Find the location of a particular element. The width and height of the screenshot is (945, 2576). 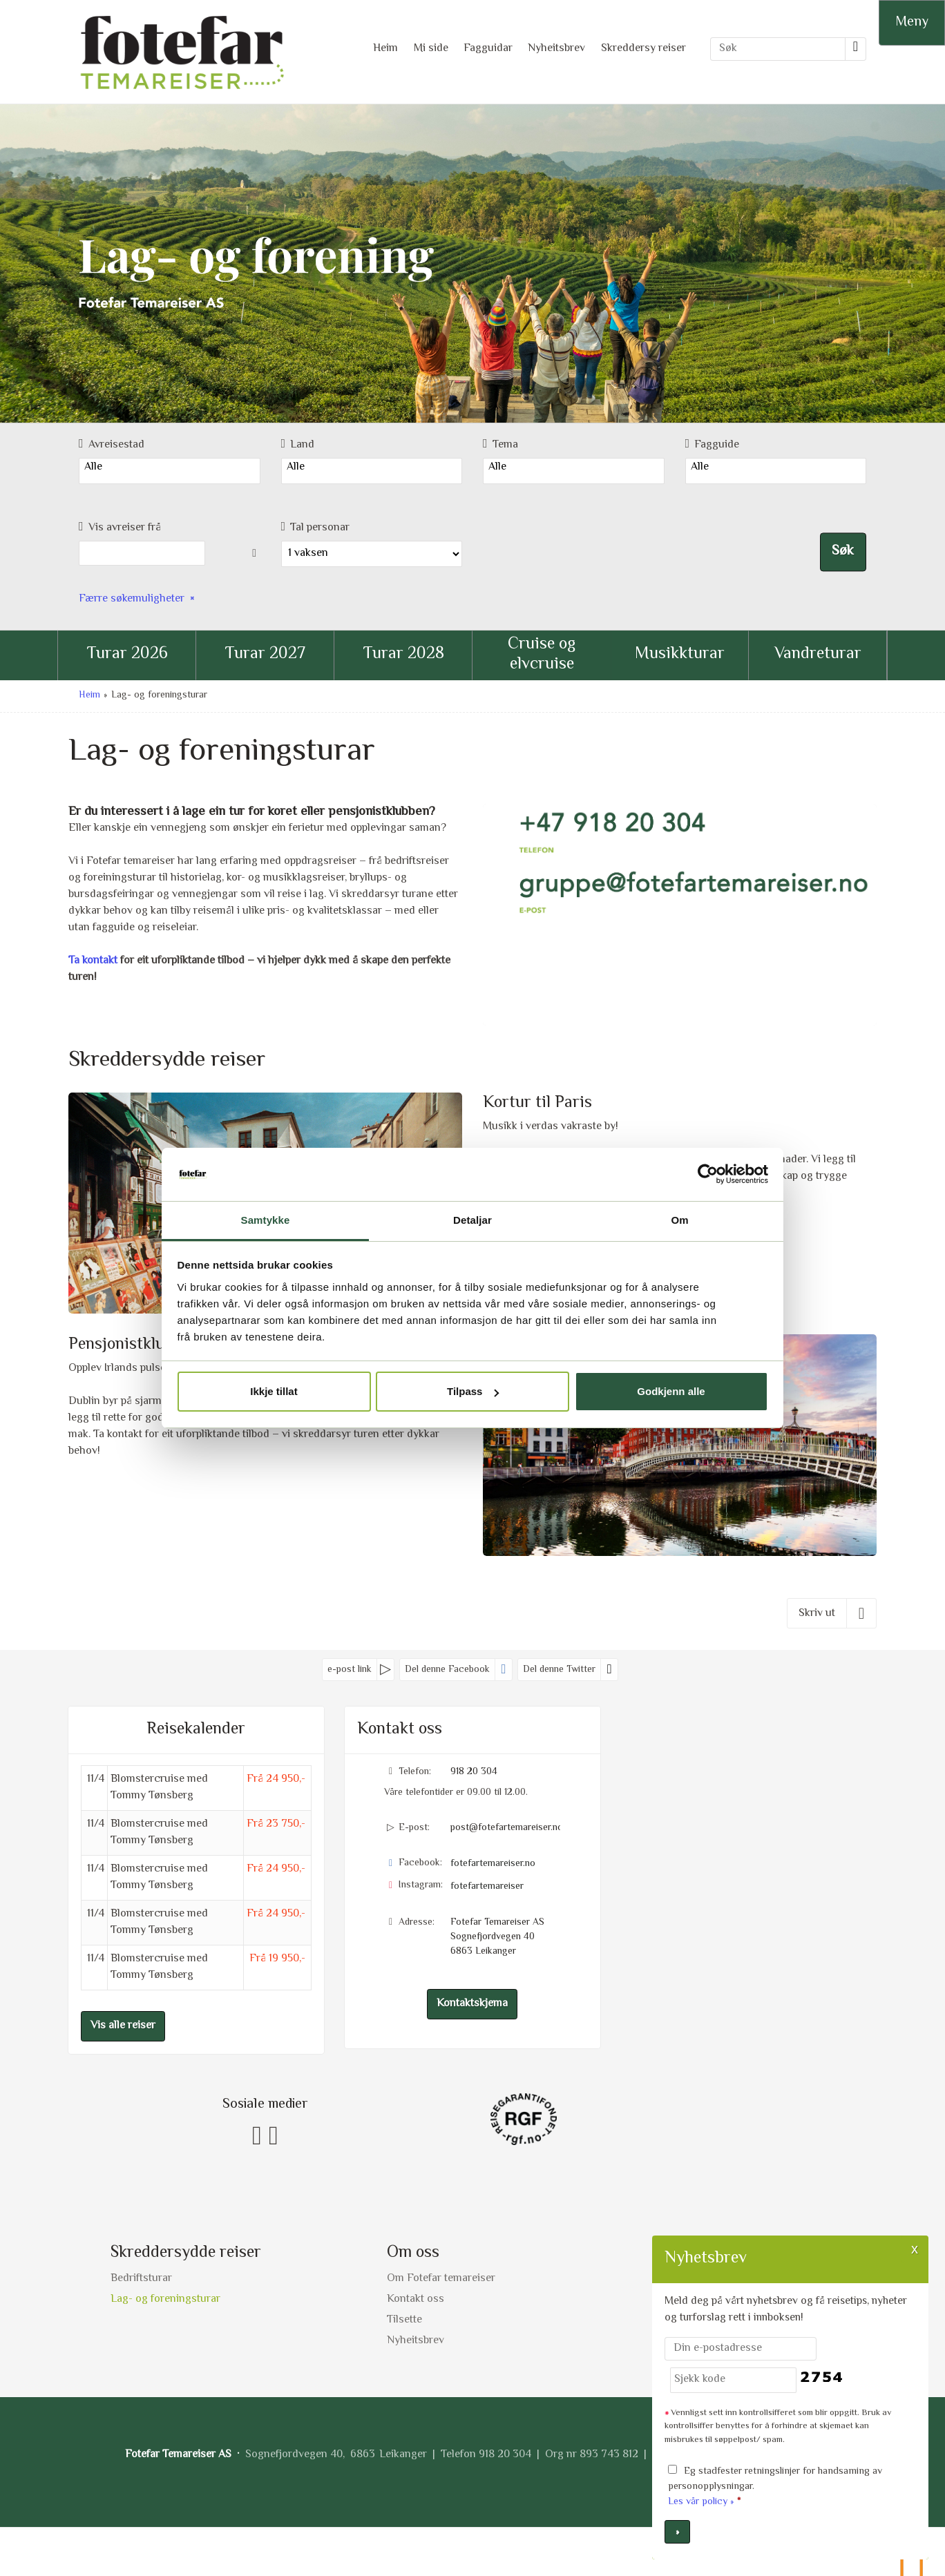

fotefartemareiser [Følg oss på Instagram] is located at coordinates (487, 1886).